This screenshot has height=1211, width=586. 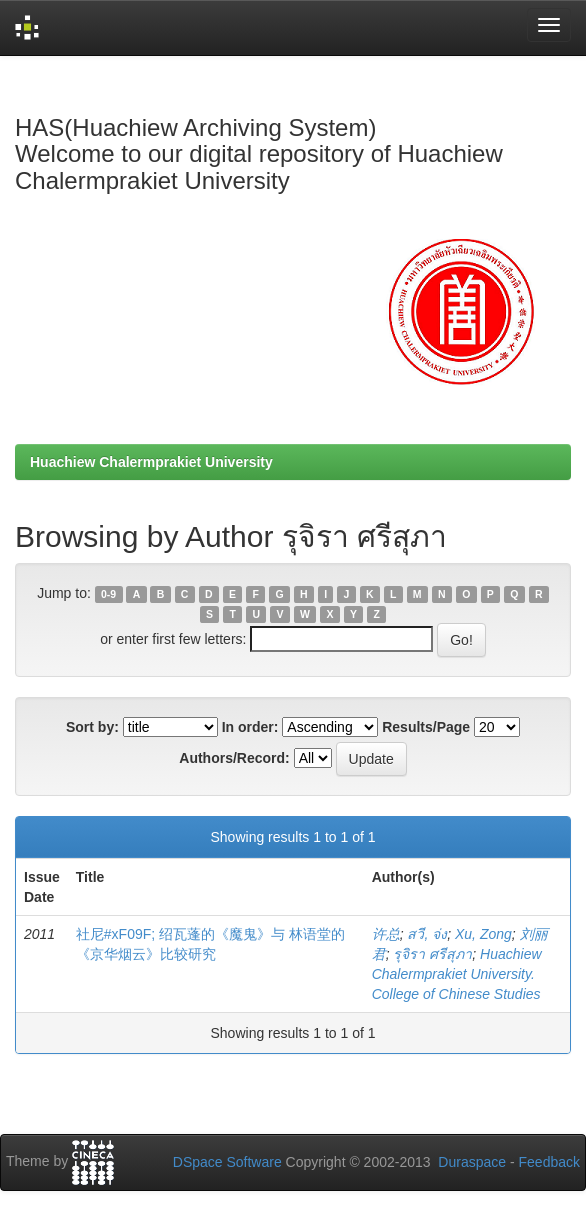 What do you see at coordinates (483, 934) in the screenshot?
I see `Xu, Zong` at bounding box center [483, 934].